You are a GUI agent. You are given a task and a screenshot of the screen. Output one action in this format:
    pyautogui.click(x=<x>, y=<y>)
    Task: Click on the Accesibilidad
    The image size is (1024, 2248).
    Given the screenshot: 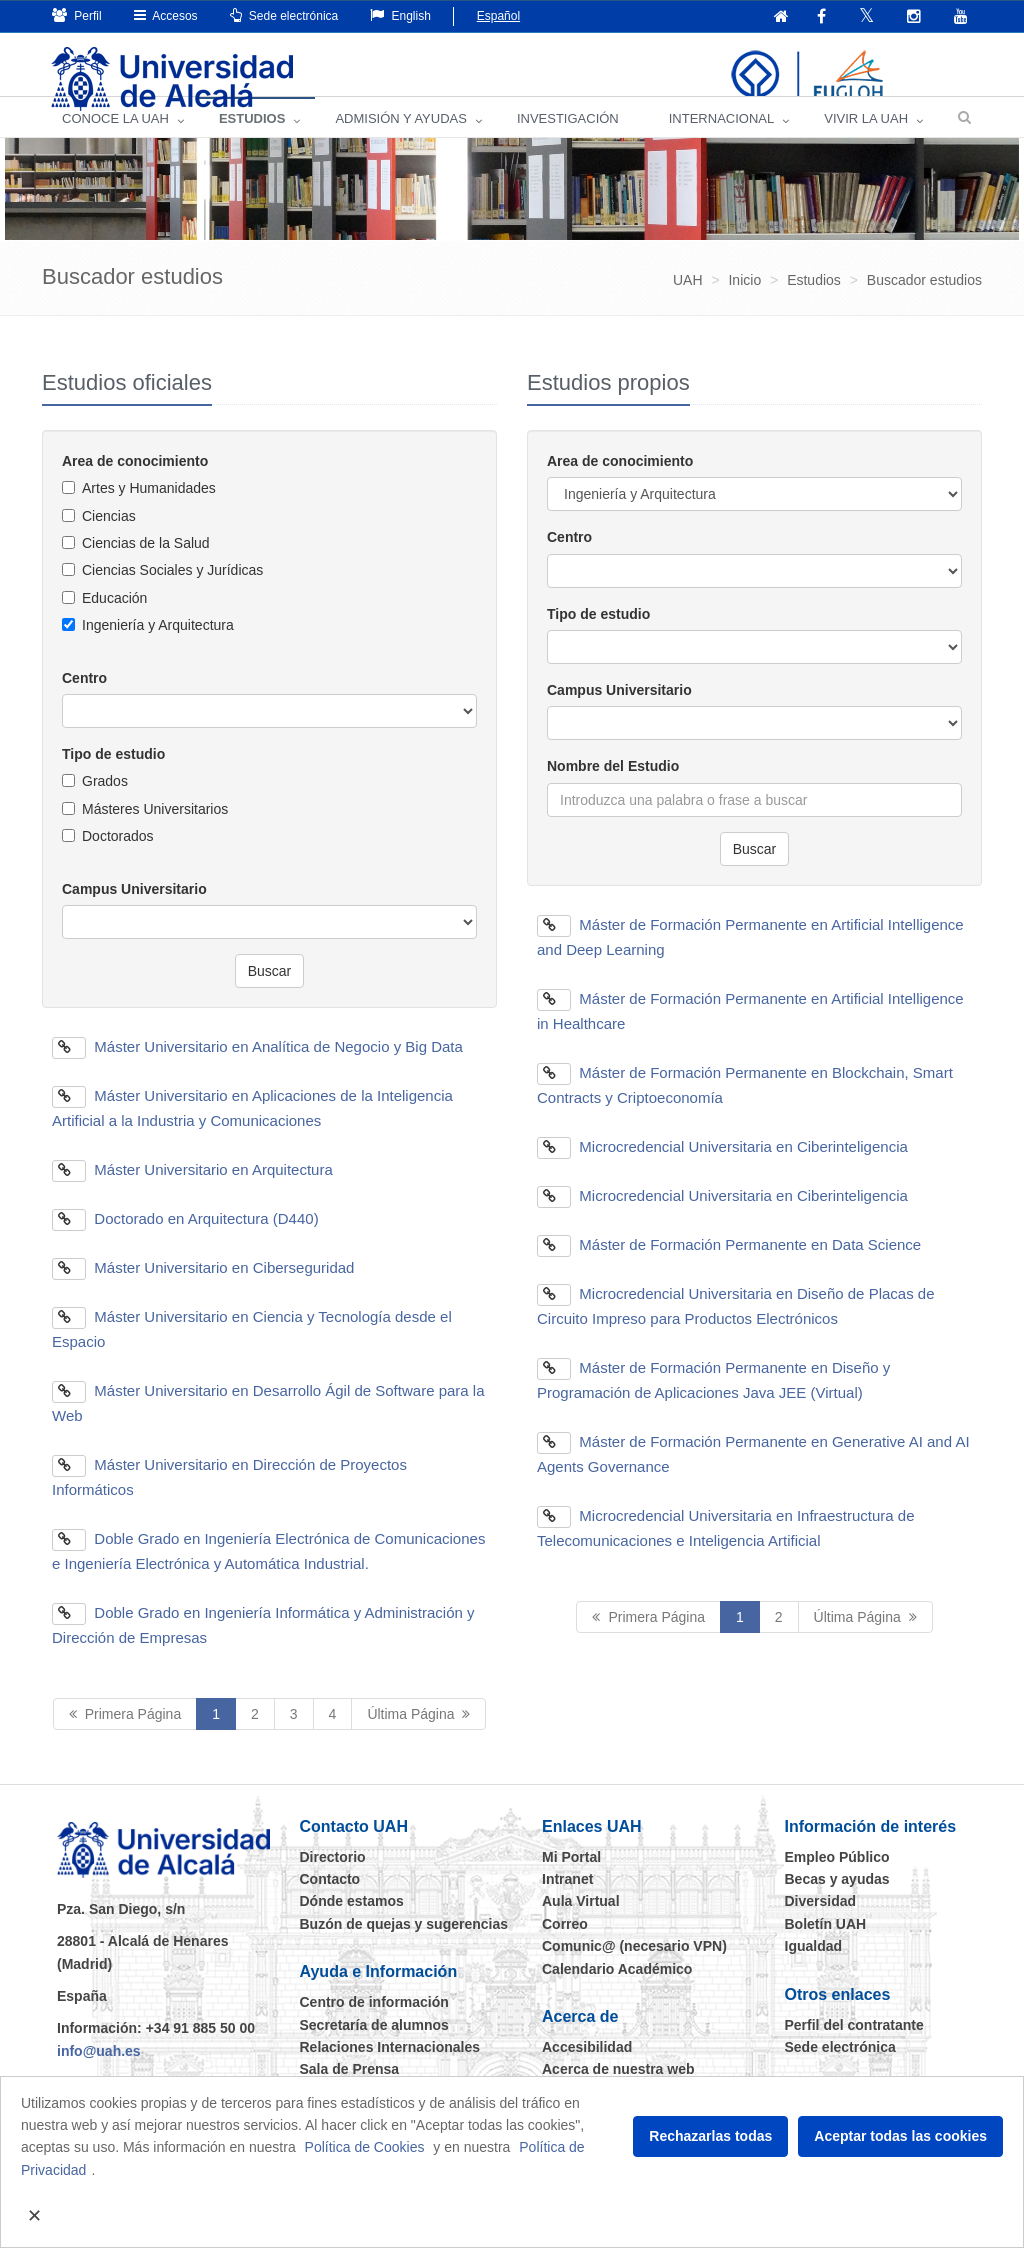 What is the action you would take?
    pyautogui.click(x=587, y=2069)
    